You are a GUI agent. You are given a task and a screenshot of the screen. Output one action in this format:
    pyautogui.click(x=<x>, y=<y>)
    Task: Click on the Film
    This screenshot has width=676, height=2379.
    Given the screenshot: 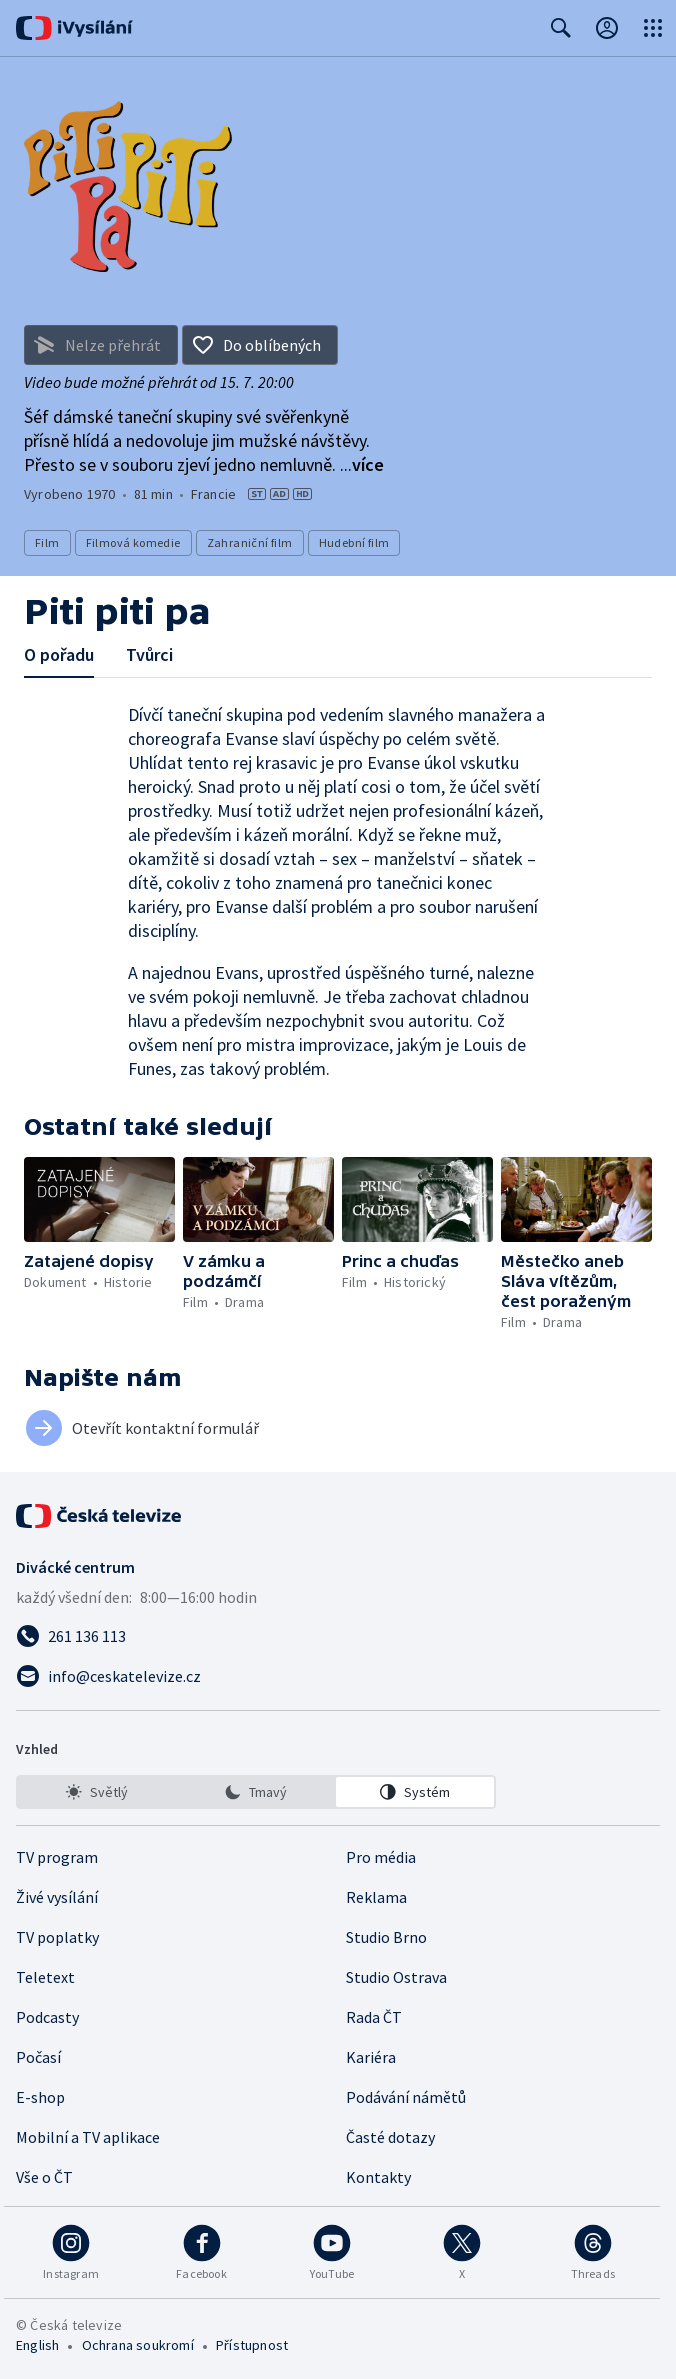 What is the action you would take?
    pyautogui.click(x=47, y=542)
    